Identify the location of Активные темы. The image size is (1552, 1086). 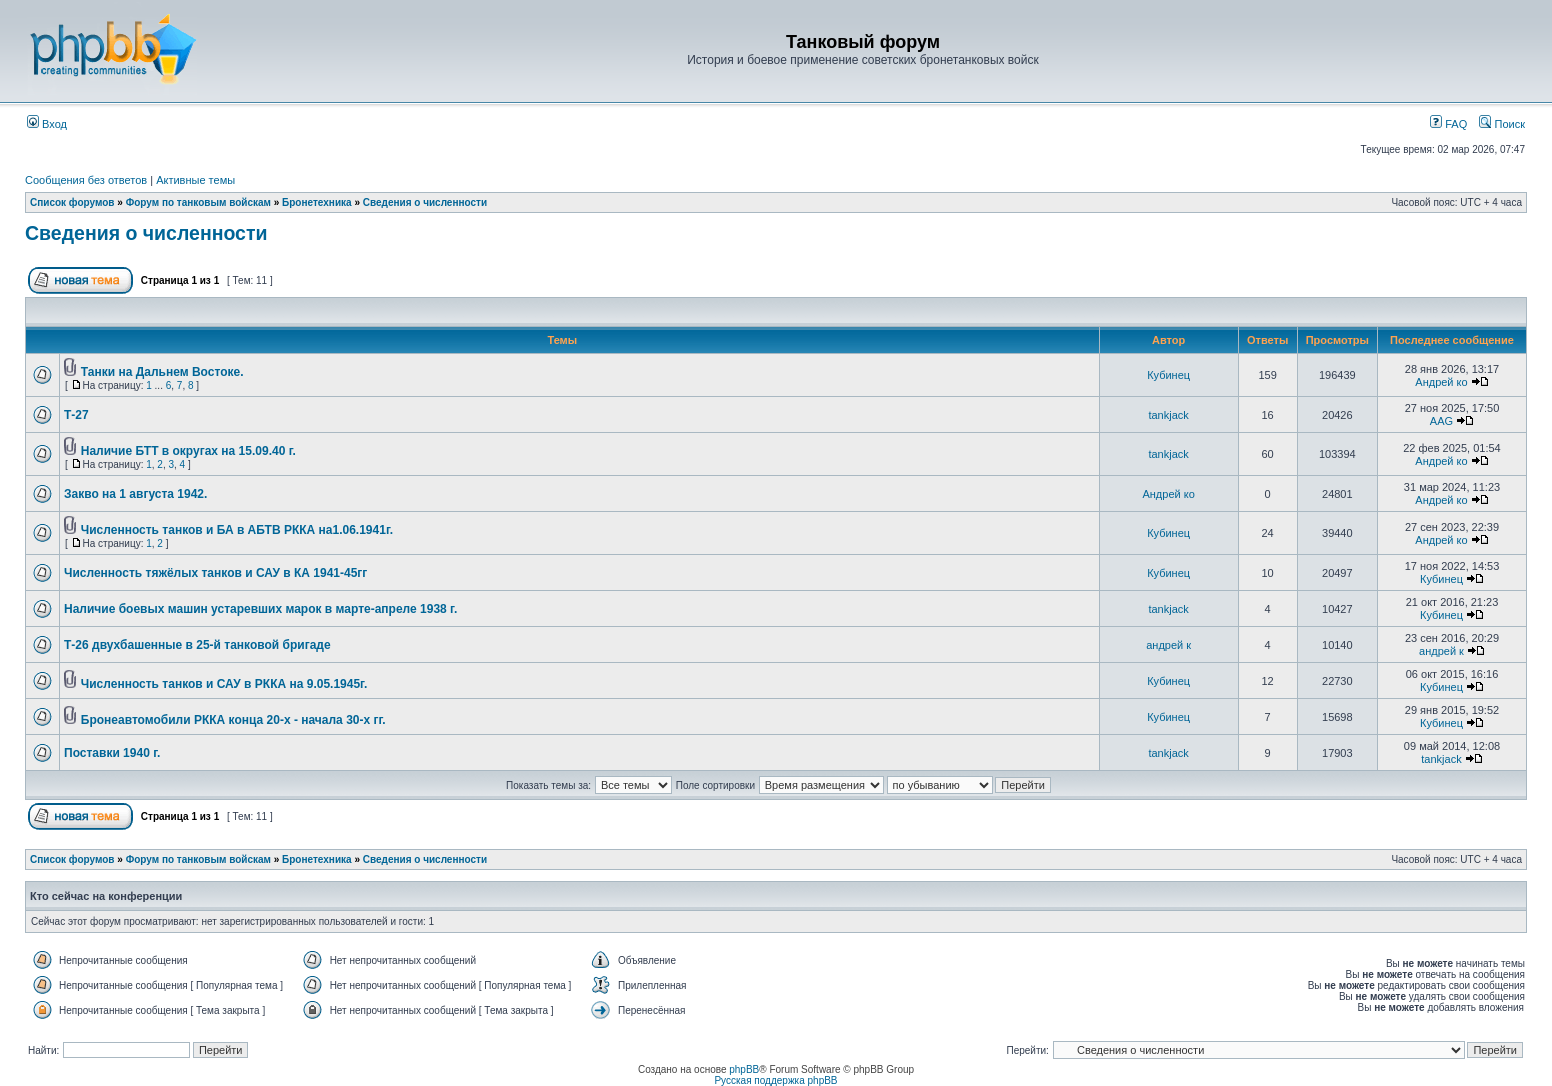
(195, 180).